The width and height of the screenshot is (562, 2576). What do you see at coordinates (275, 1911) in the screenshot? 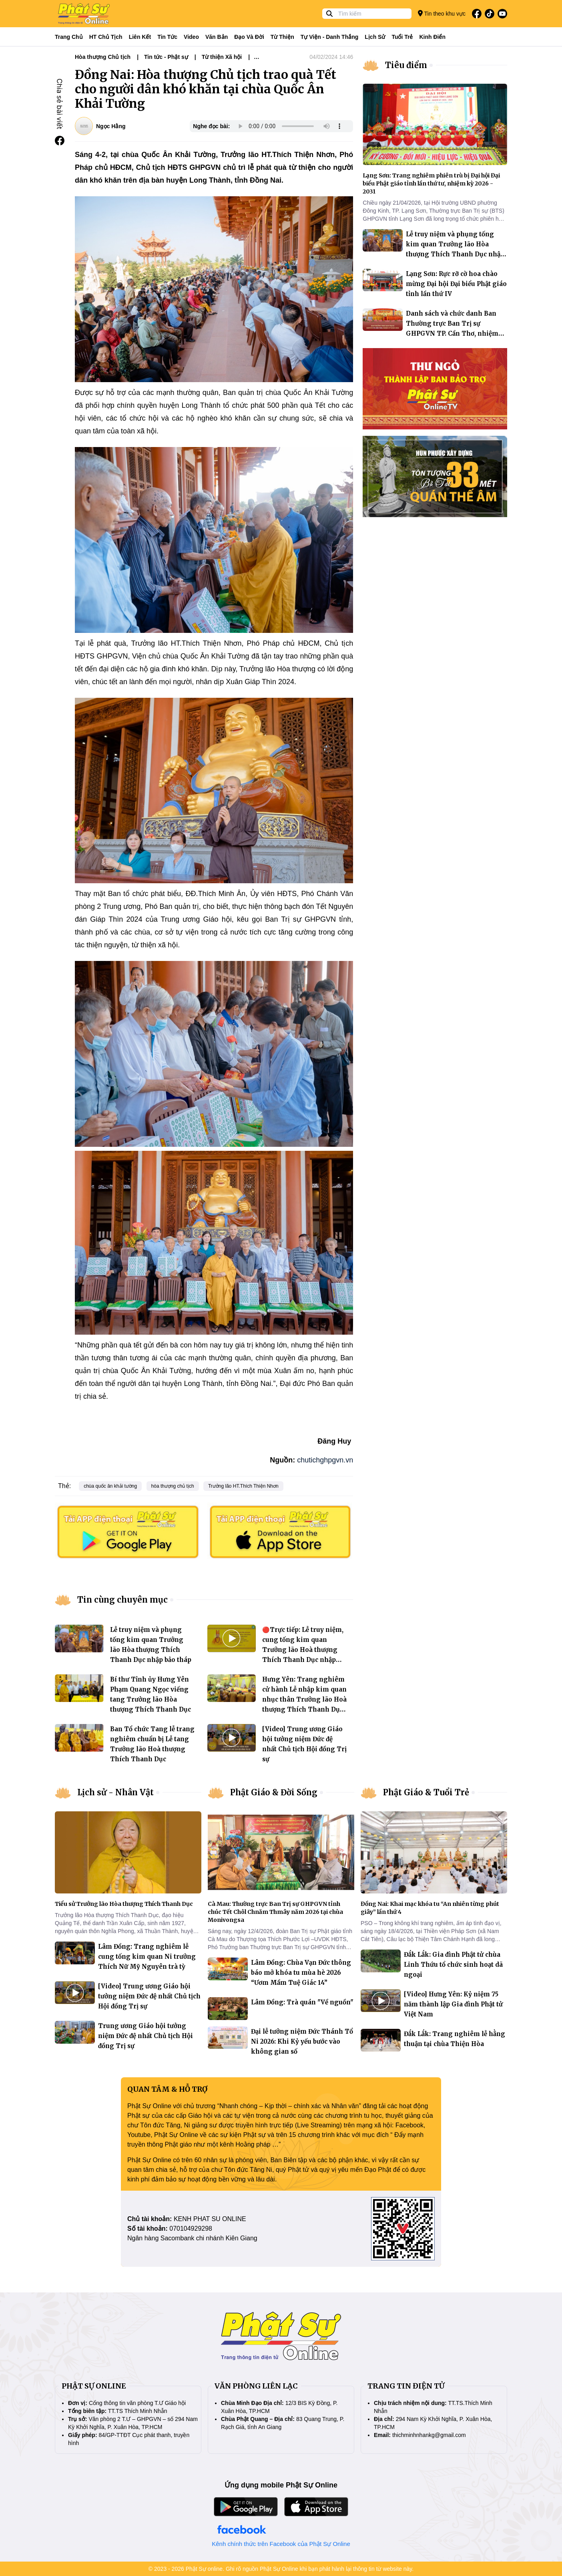
I see `Cà Mau: Thường trực Ban Trị sự GHPGVN tỉnh chúc Tết Chôl Chnăm Thmây năm 2026 tại chùa Monivongsa` at bounding box center [275, 1911].